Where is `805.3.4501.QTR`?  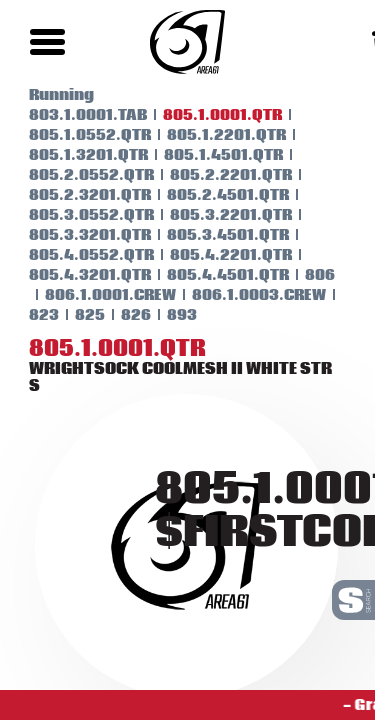
805.3.4501.QTR is located at coordinates (216, 235).